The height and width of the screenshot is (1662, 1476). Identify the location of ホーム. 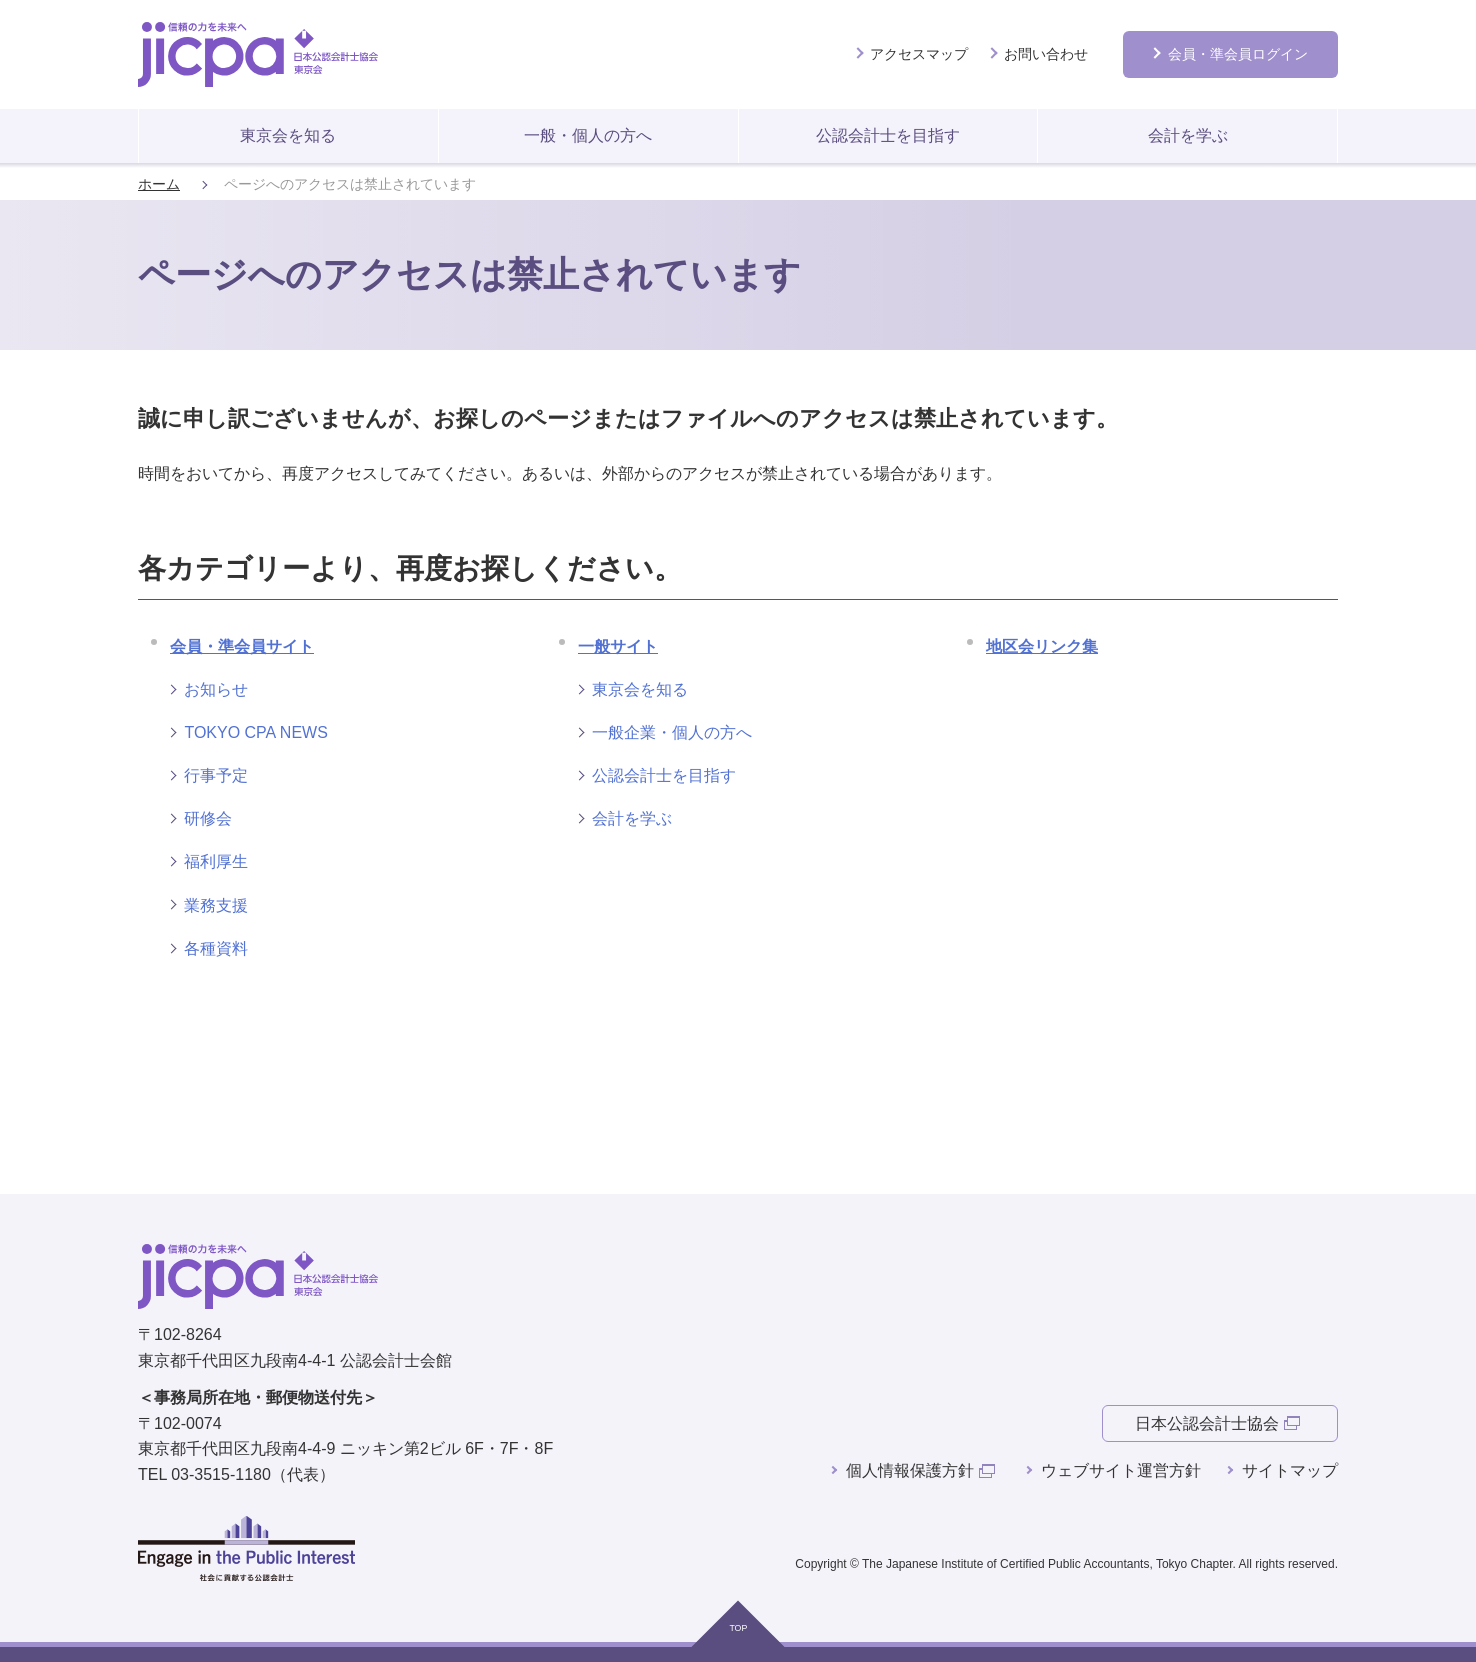
(159, 184).